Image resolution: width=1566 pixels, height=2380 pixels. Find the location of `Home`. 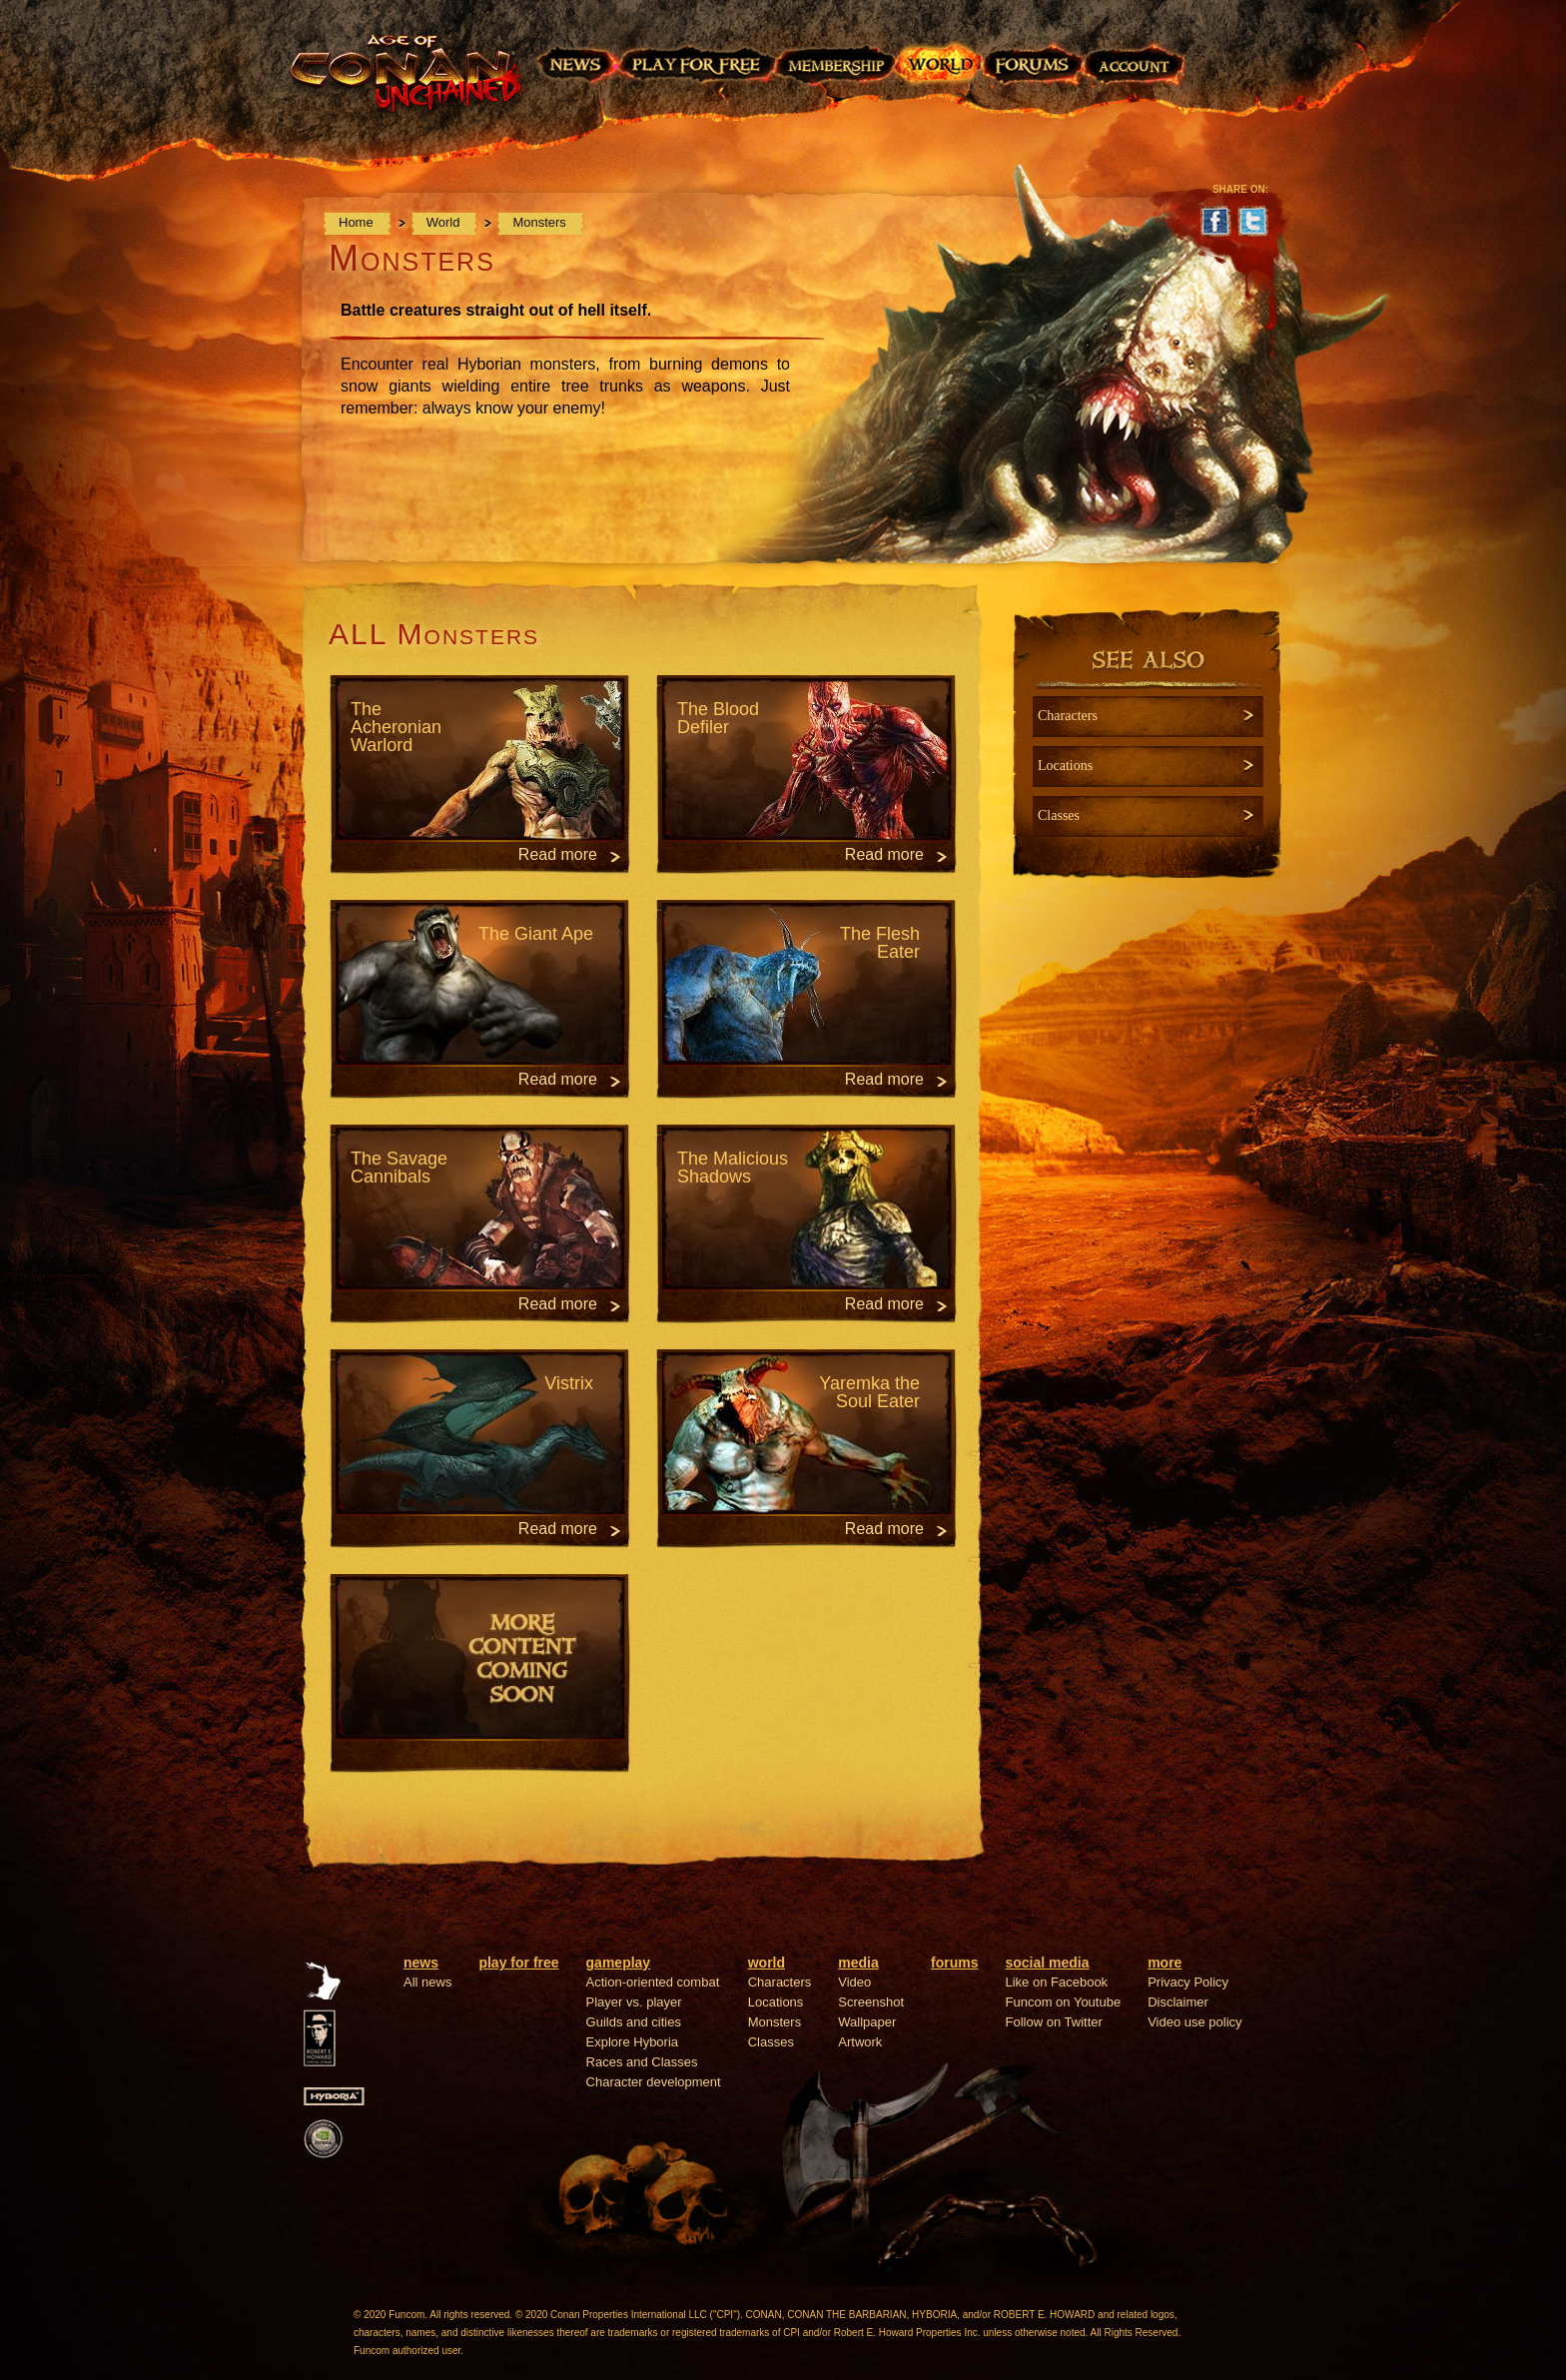

Home is located at coordinates (358, 222).